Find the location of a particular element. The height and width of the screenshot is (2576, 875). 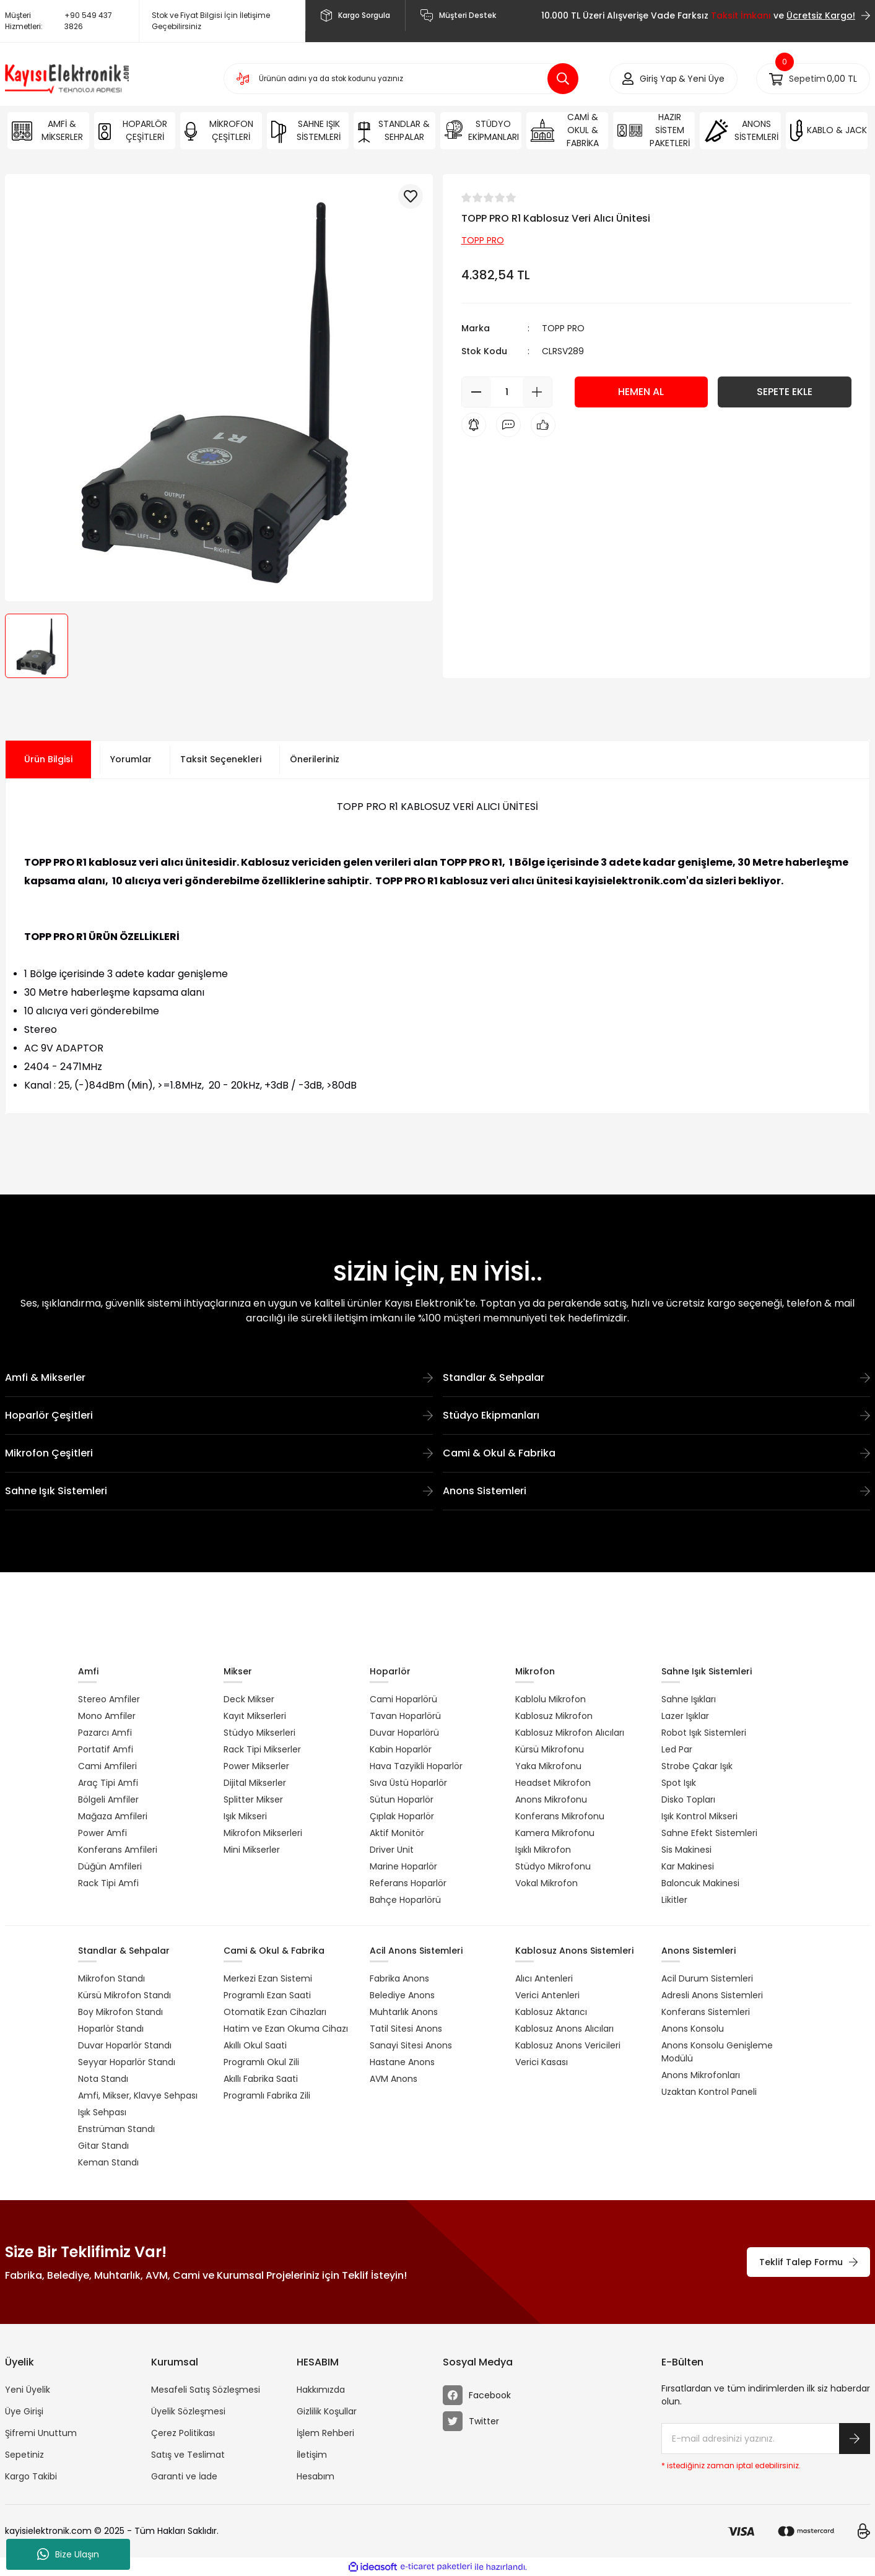

[Quantity] is located at coordinates (507, 392).